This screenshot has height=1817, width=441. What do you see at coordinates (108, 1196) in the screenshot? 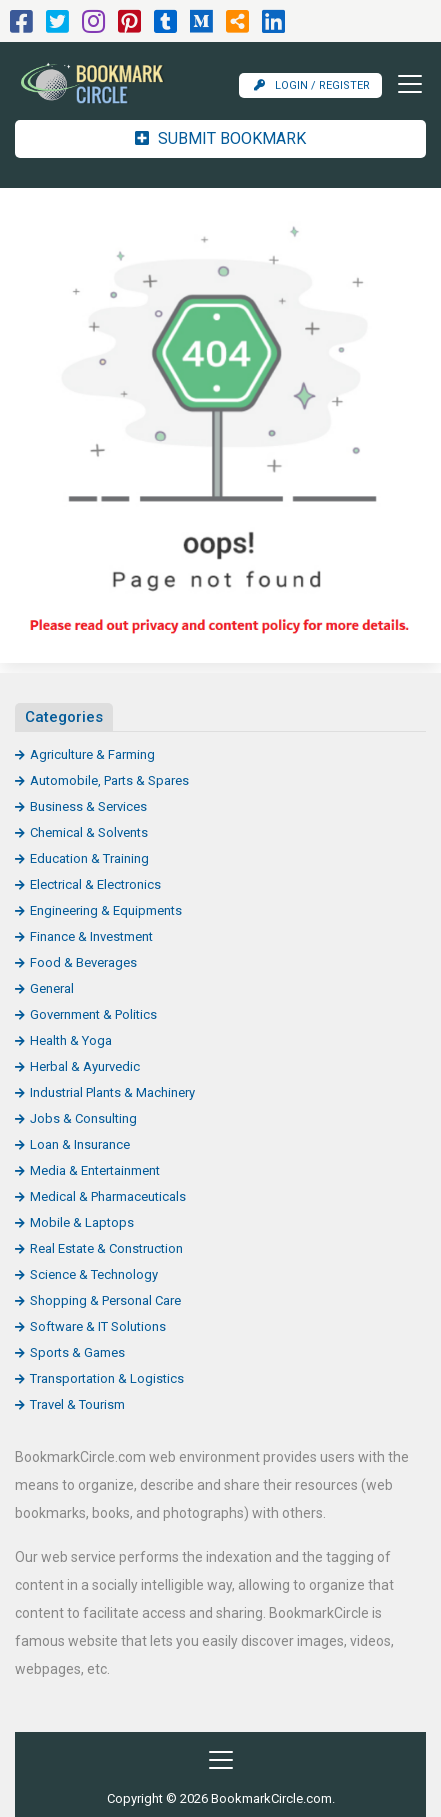
I see `Medical & Pharmaceuticals` at bounding box center [108, 1196].